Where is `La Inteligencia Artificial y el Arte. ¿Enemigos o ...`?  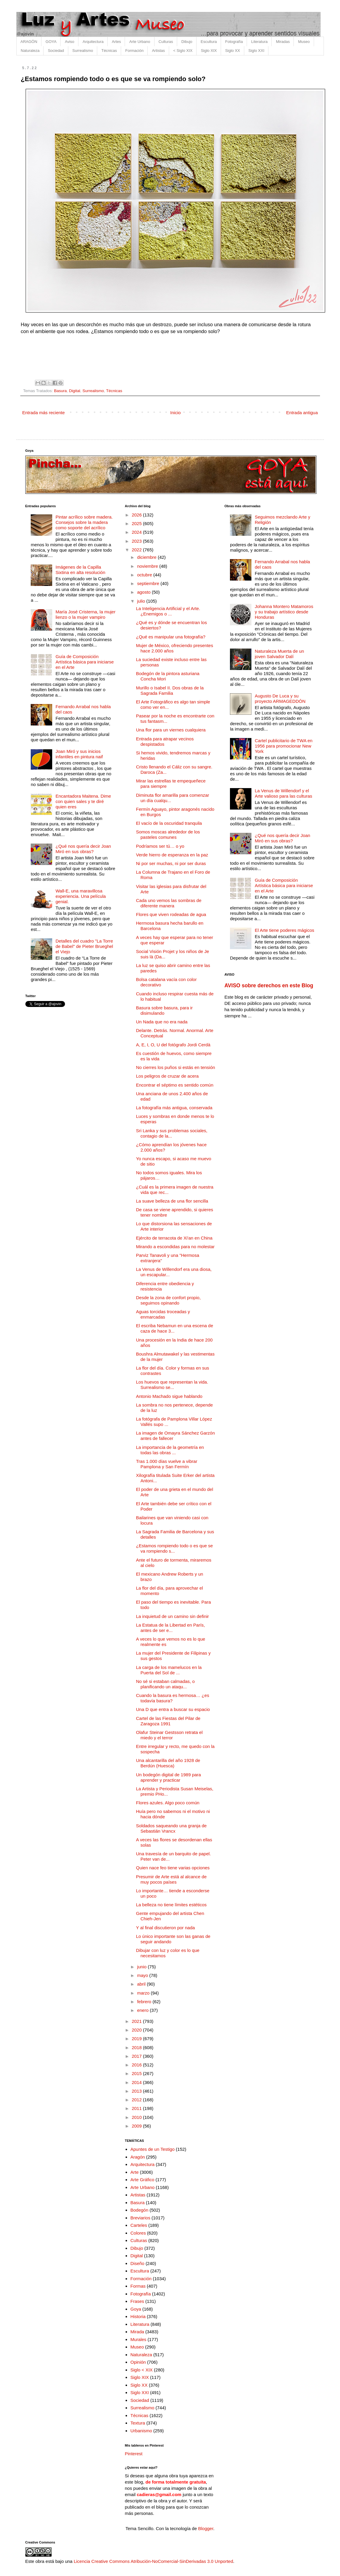
La Inteligencia Artificial y el Arte. ¿Enemigos o ... is located at coordinates (168, 611).